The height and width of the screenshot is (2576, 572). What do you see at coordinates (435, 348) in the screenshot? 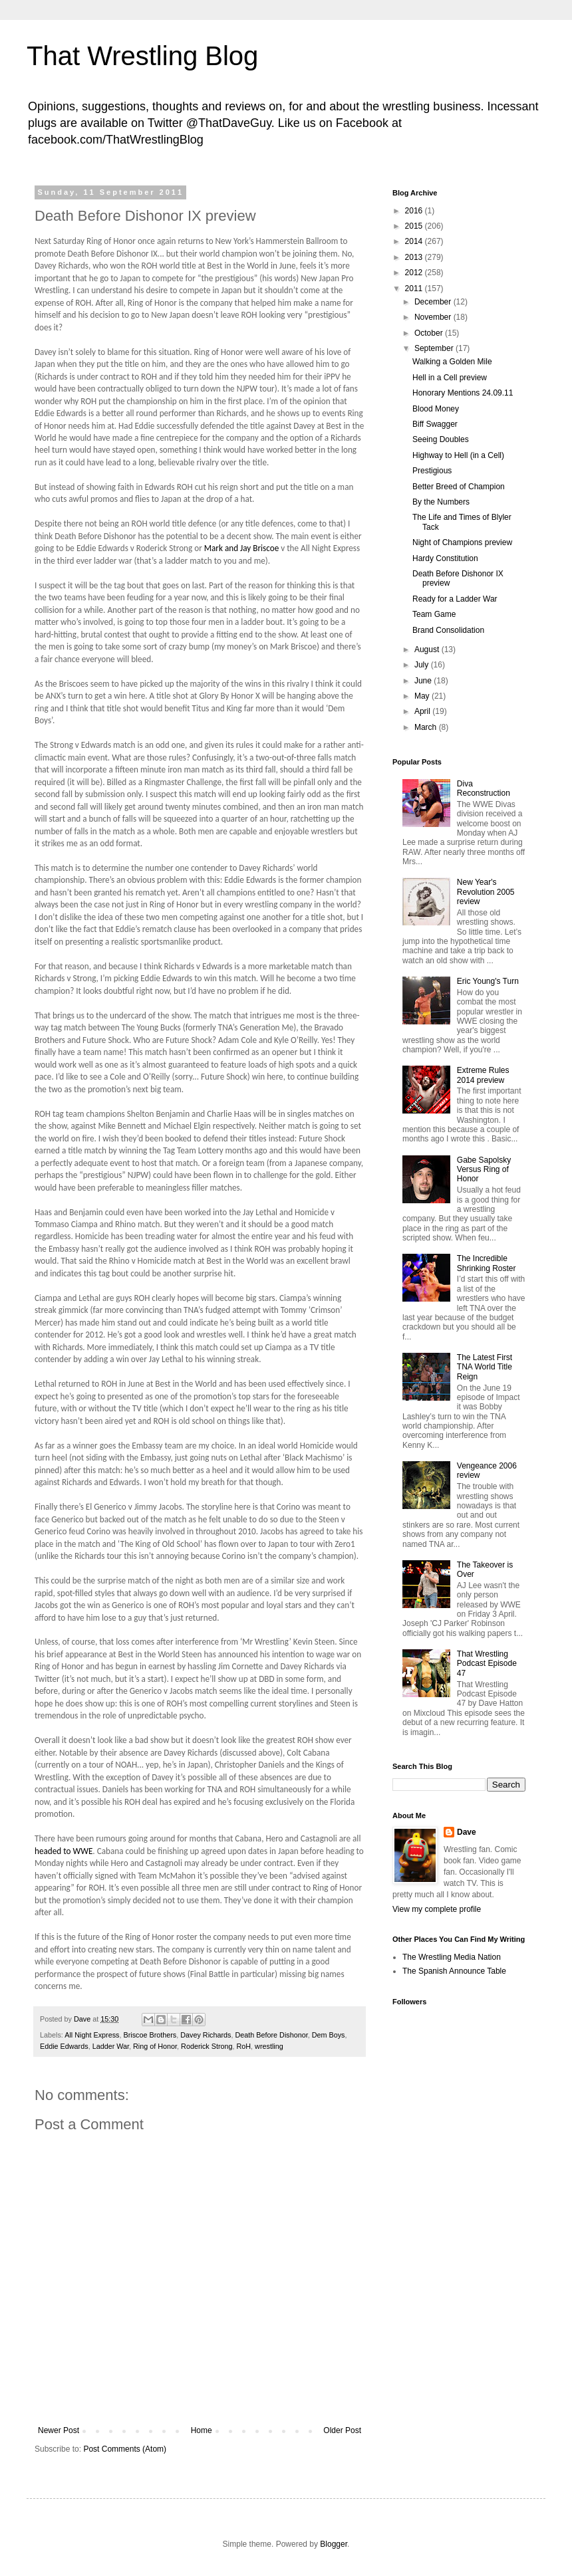
I see `September` at bounding box center [435, 348].